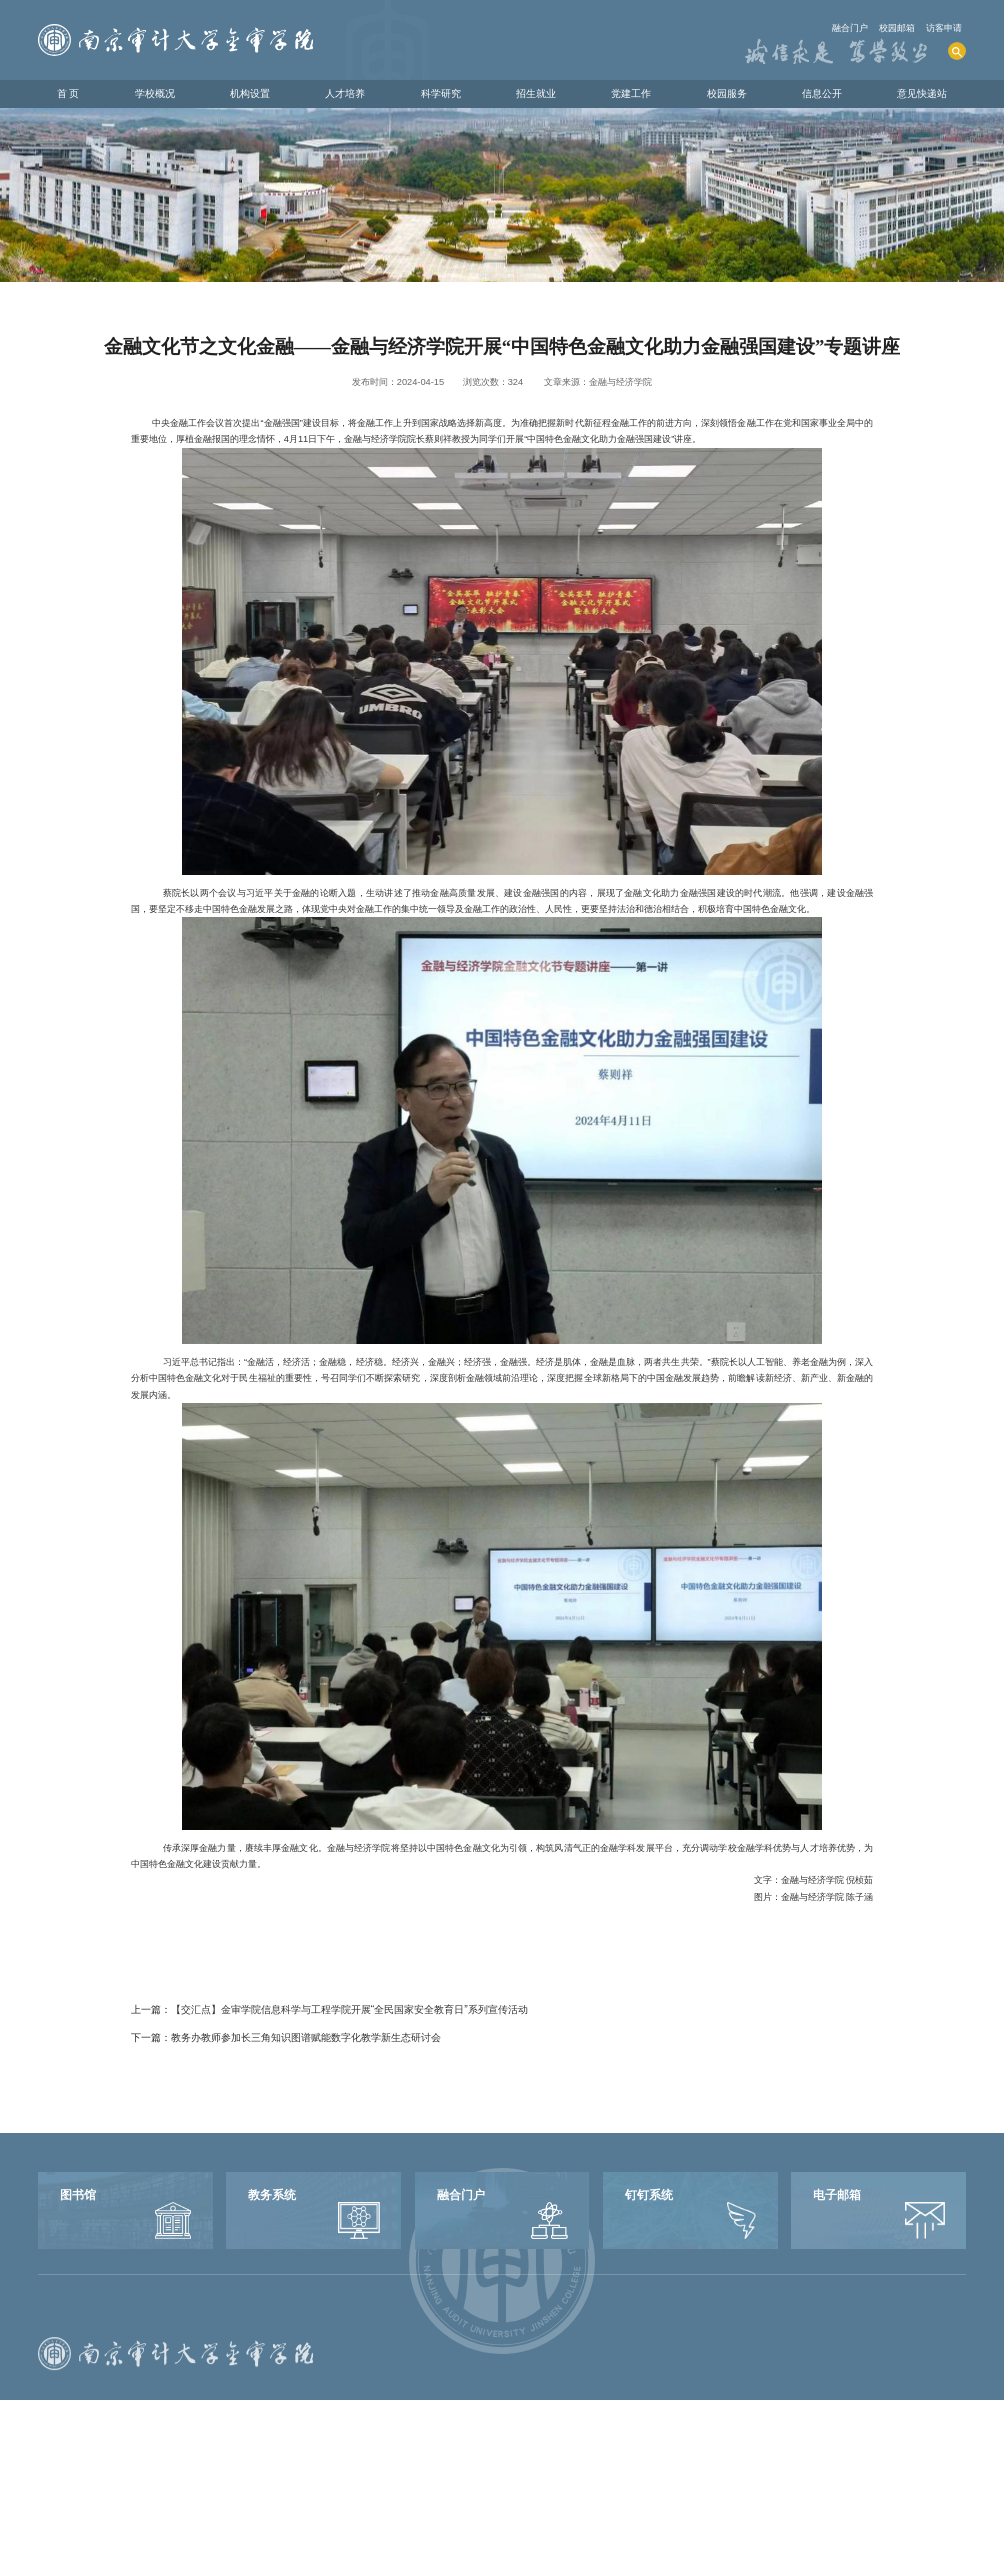  Describe the element at coordinates (349, 2009) in the screenshot. I see `【交汇点】金审学院信息科学与工程学院开展“全民国家安全教育日”系列宣传活动` at that location.